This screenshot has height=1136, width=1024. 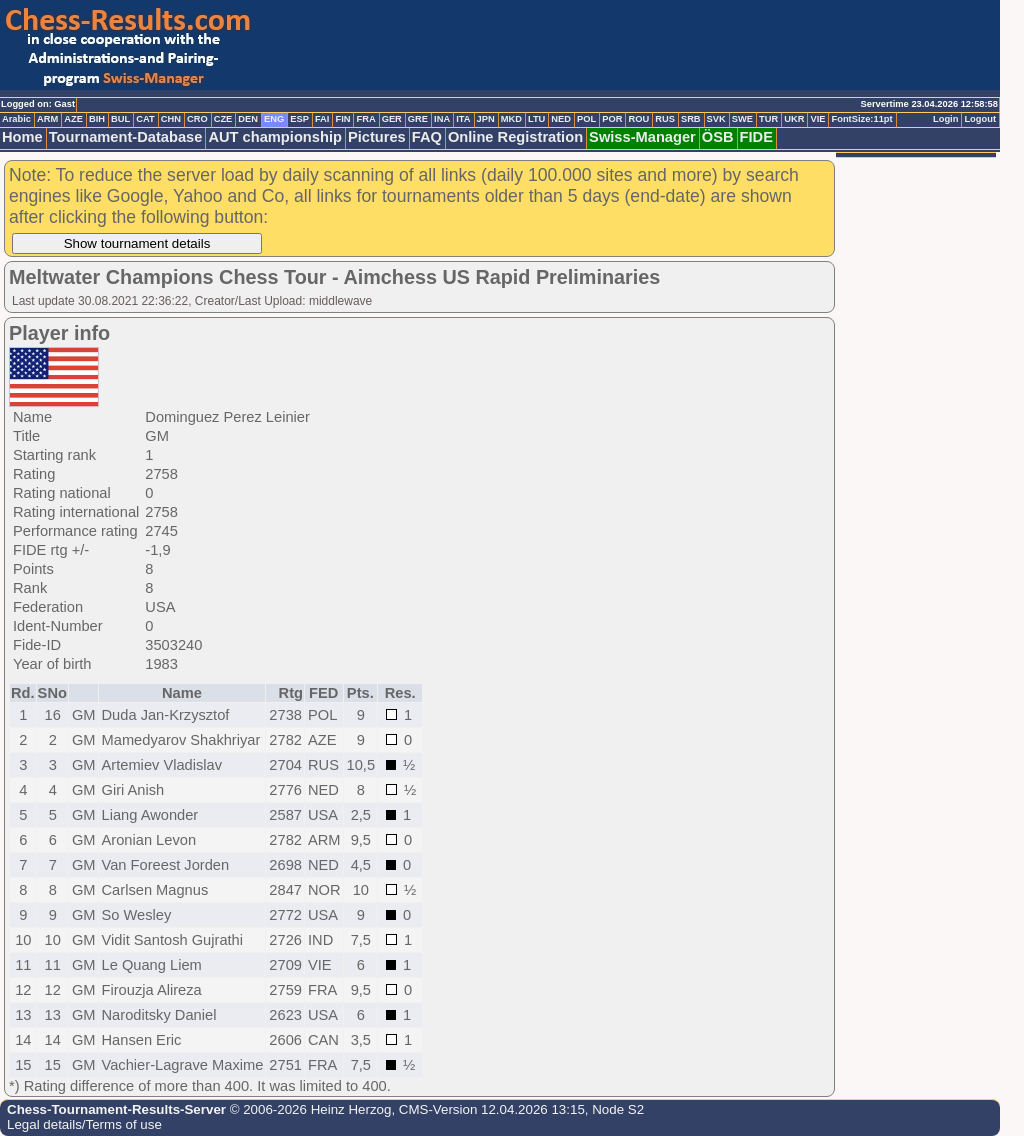 What do you see at coordinates (223, 119) in the screenshot?
I see `CZE` at bounding box center [223, 119].